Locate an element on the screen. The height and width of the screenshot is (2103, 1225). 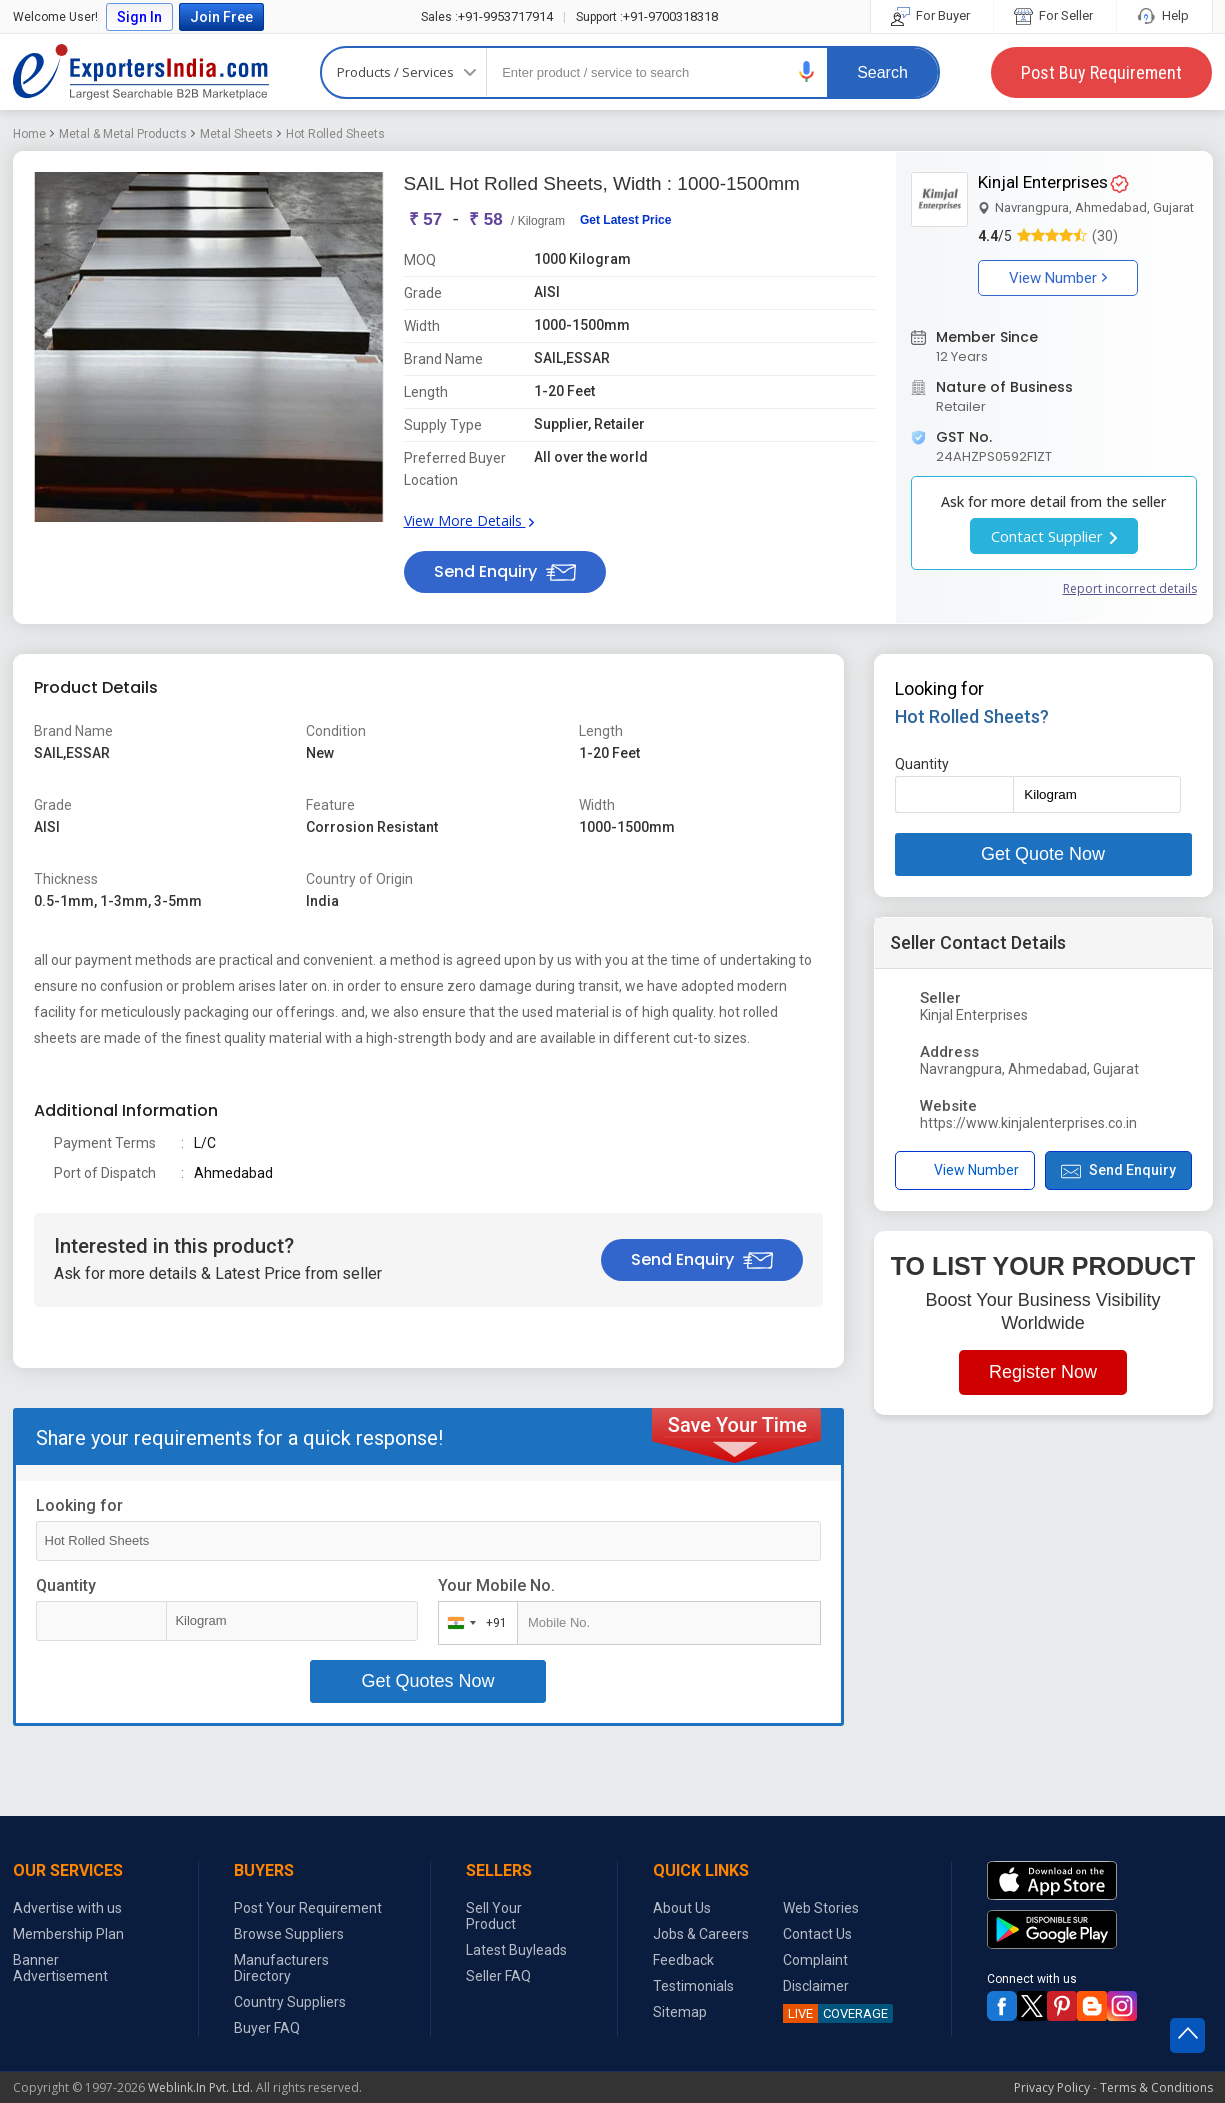
Metal & Metal Products is located at coordinates (123, 134).